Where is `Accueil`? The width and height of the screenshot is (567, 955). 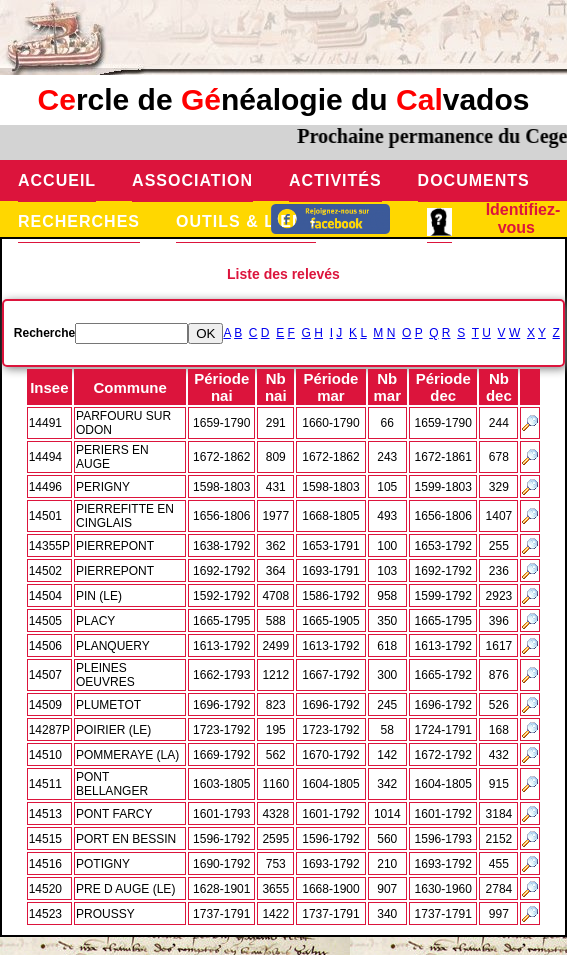
Accueil is located at coordinates (57, 180).